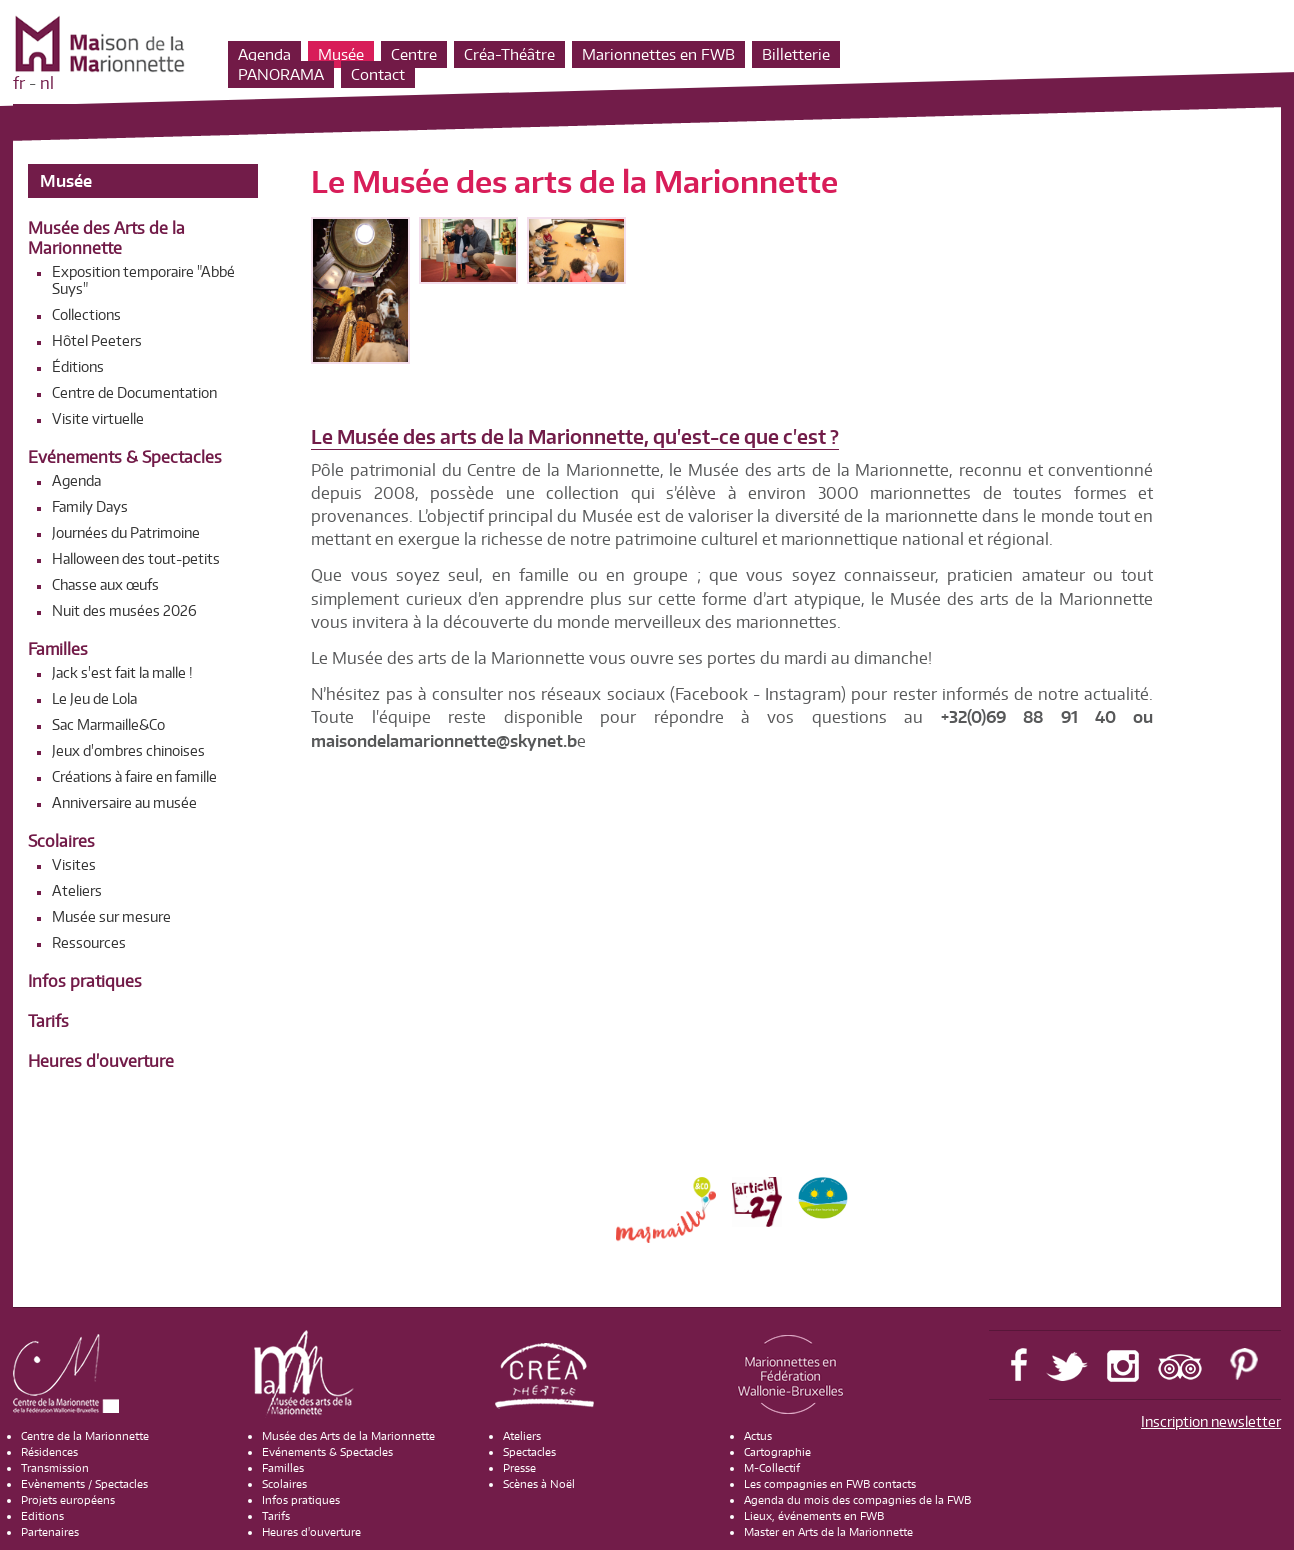  I want to click on Visites, so click(74, 864).